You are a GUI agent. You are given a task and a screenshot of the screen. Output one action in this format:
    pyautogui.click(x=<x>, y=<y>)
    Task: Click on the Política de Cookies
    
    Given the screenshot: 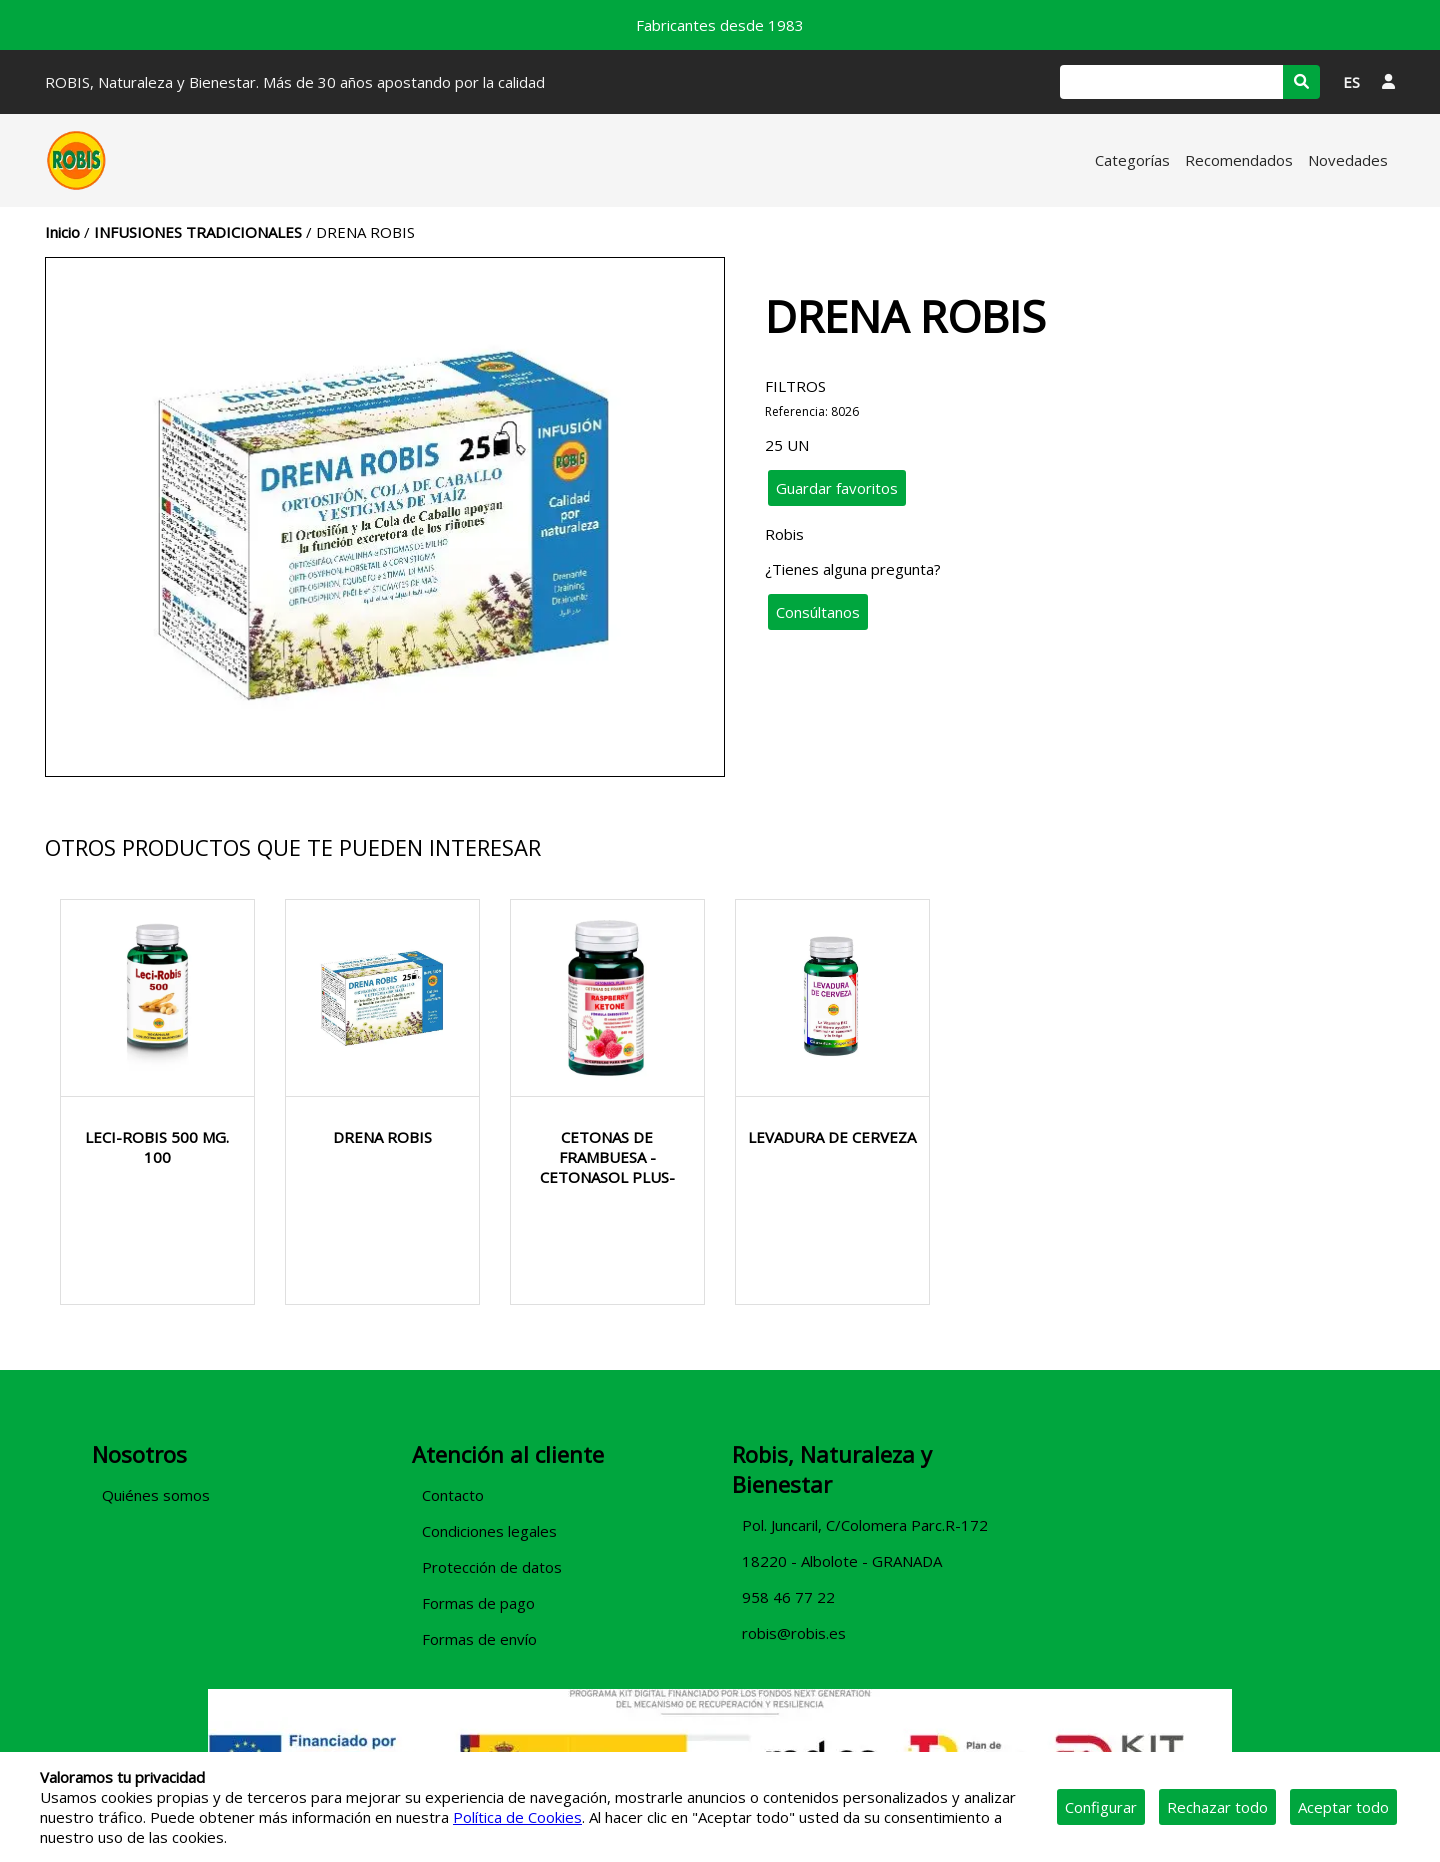 What is the action you would take?
    pyautogui.click(x=517, y=1817)
    